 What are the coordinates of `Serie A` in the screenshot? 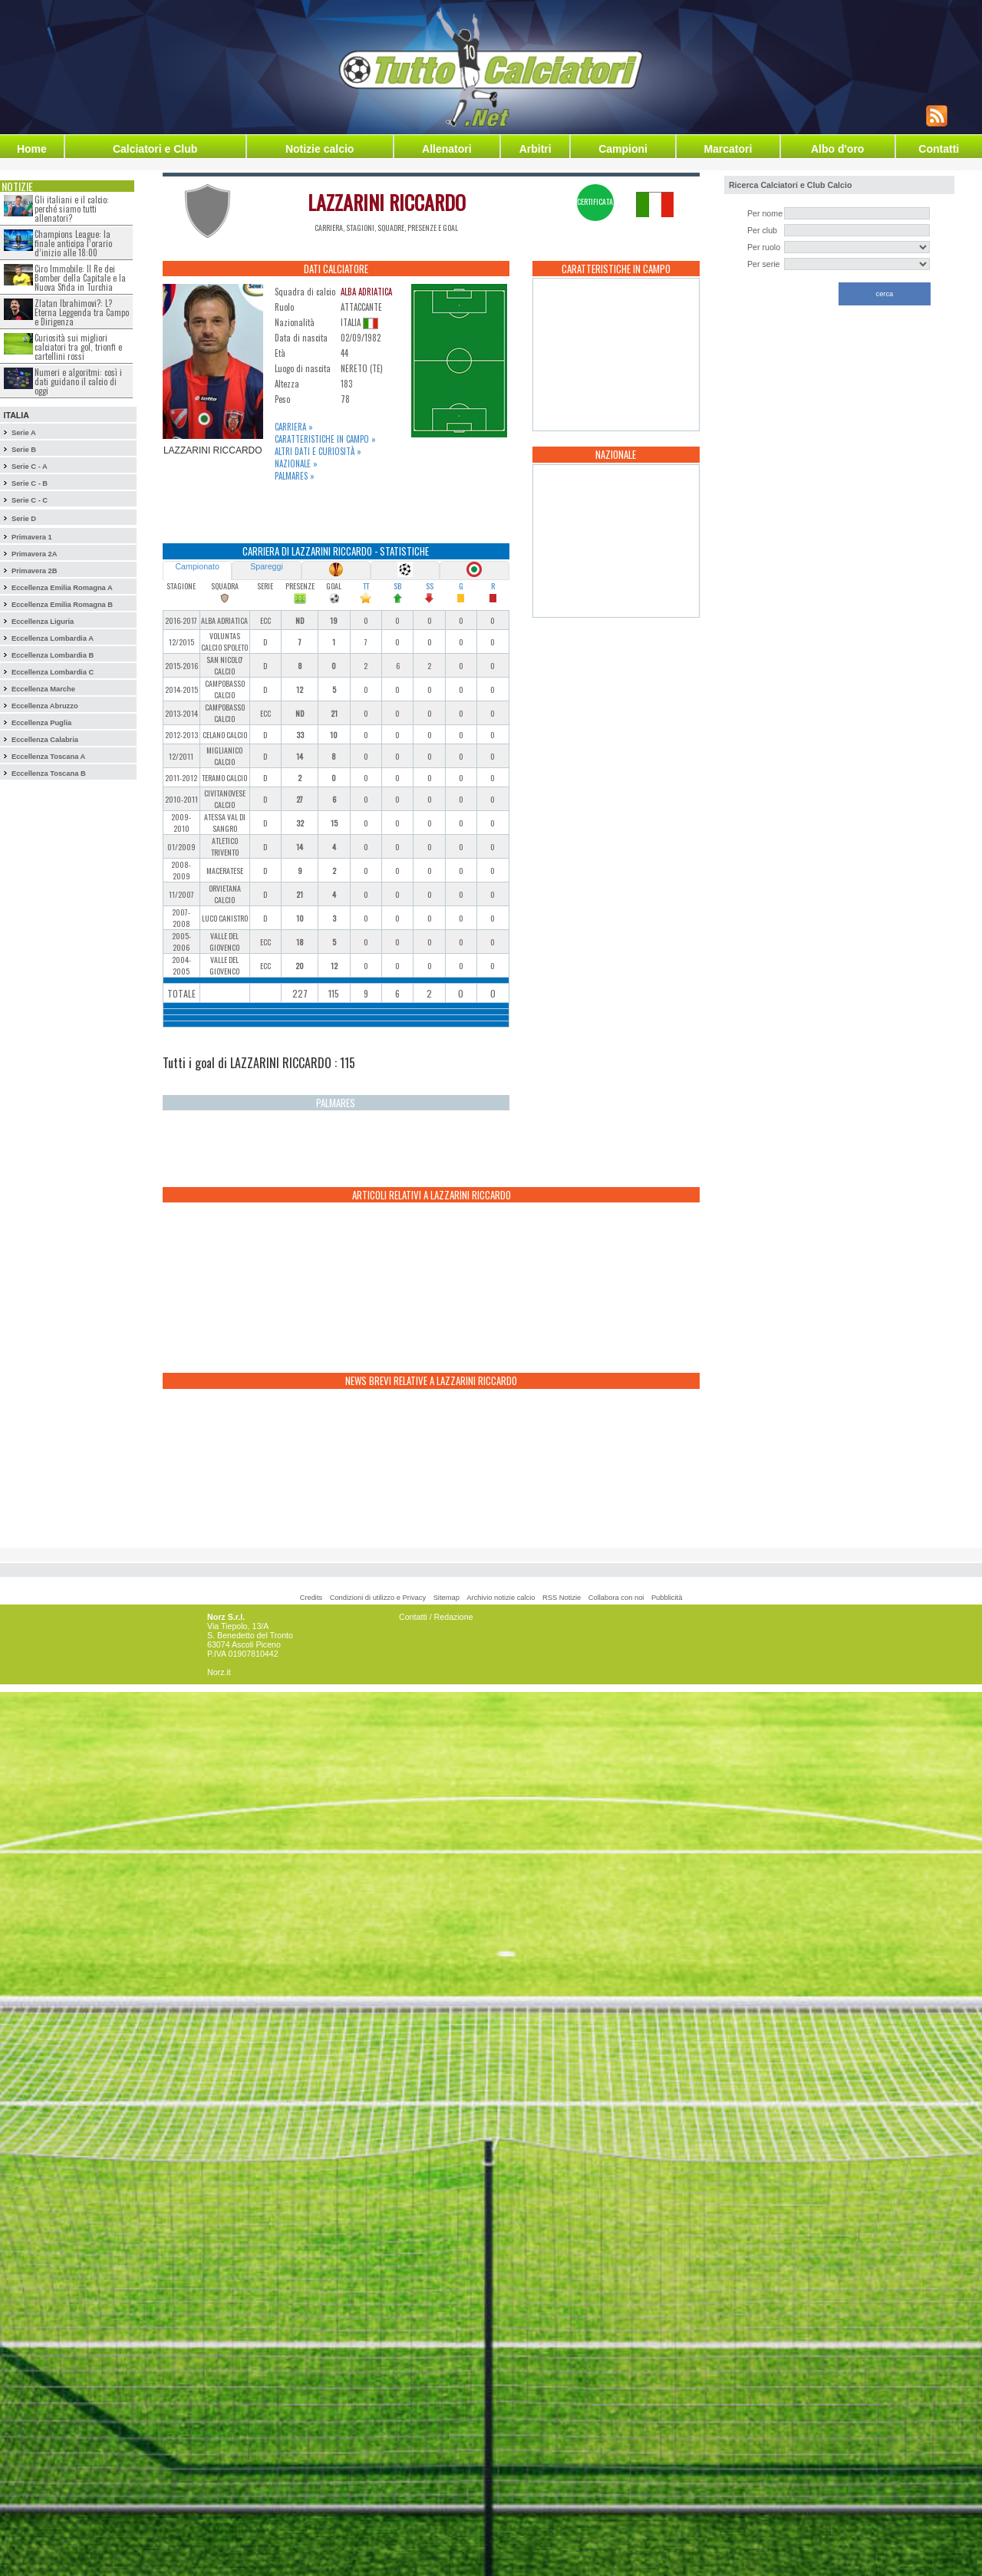 It's located at (24, 433).